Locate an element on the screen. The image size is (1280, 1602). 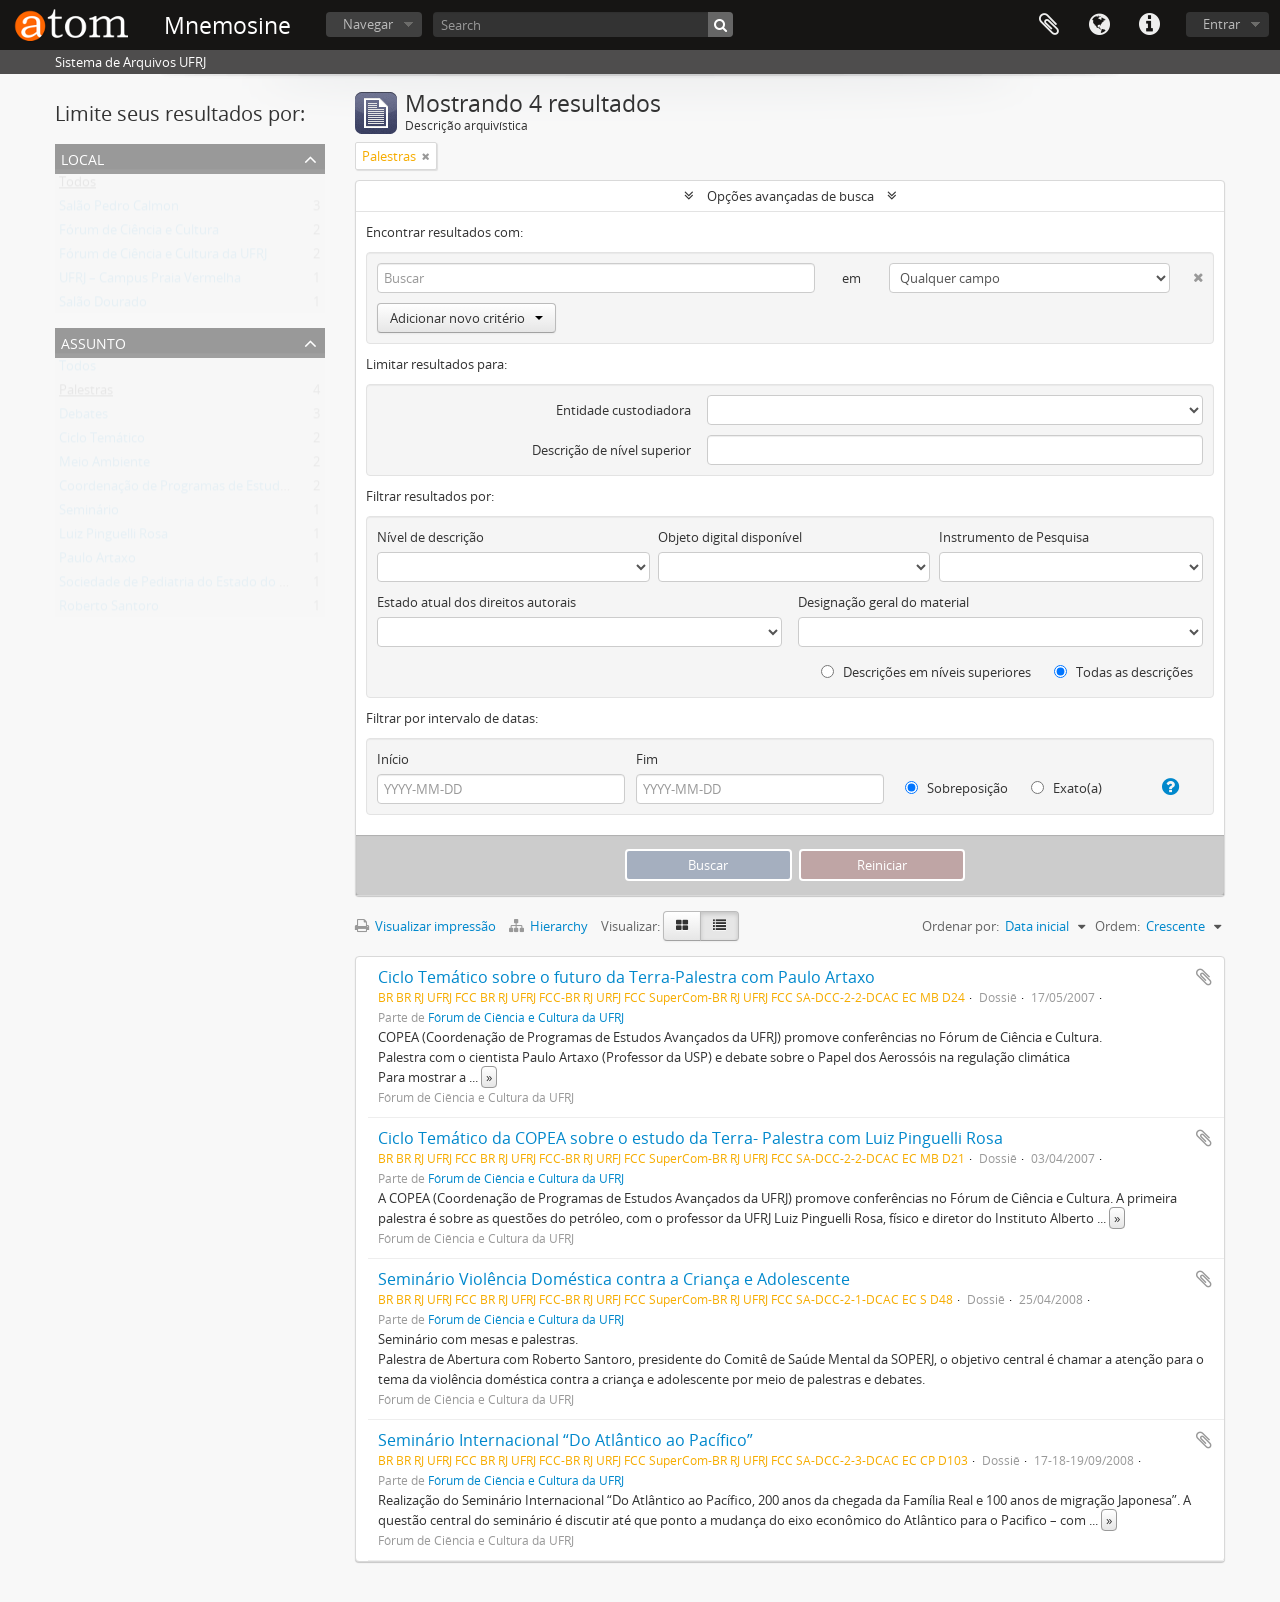
Assunto is located at coordinates (93, 341).